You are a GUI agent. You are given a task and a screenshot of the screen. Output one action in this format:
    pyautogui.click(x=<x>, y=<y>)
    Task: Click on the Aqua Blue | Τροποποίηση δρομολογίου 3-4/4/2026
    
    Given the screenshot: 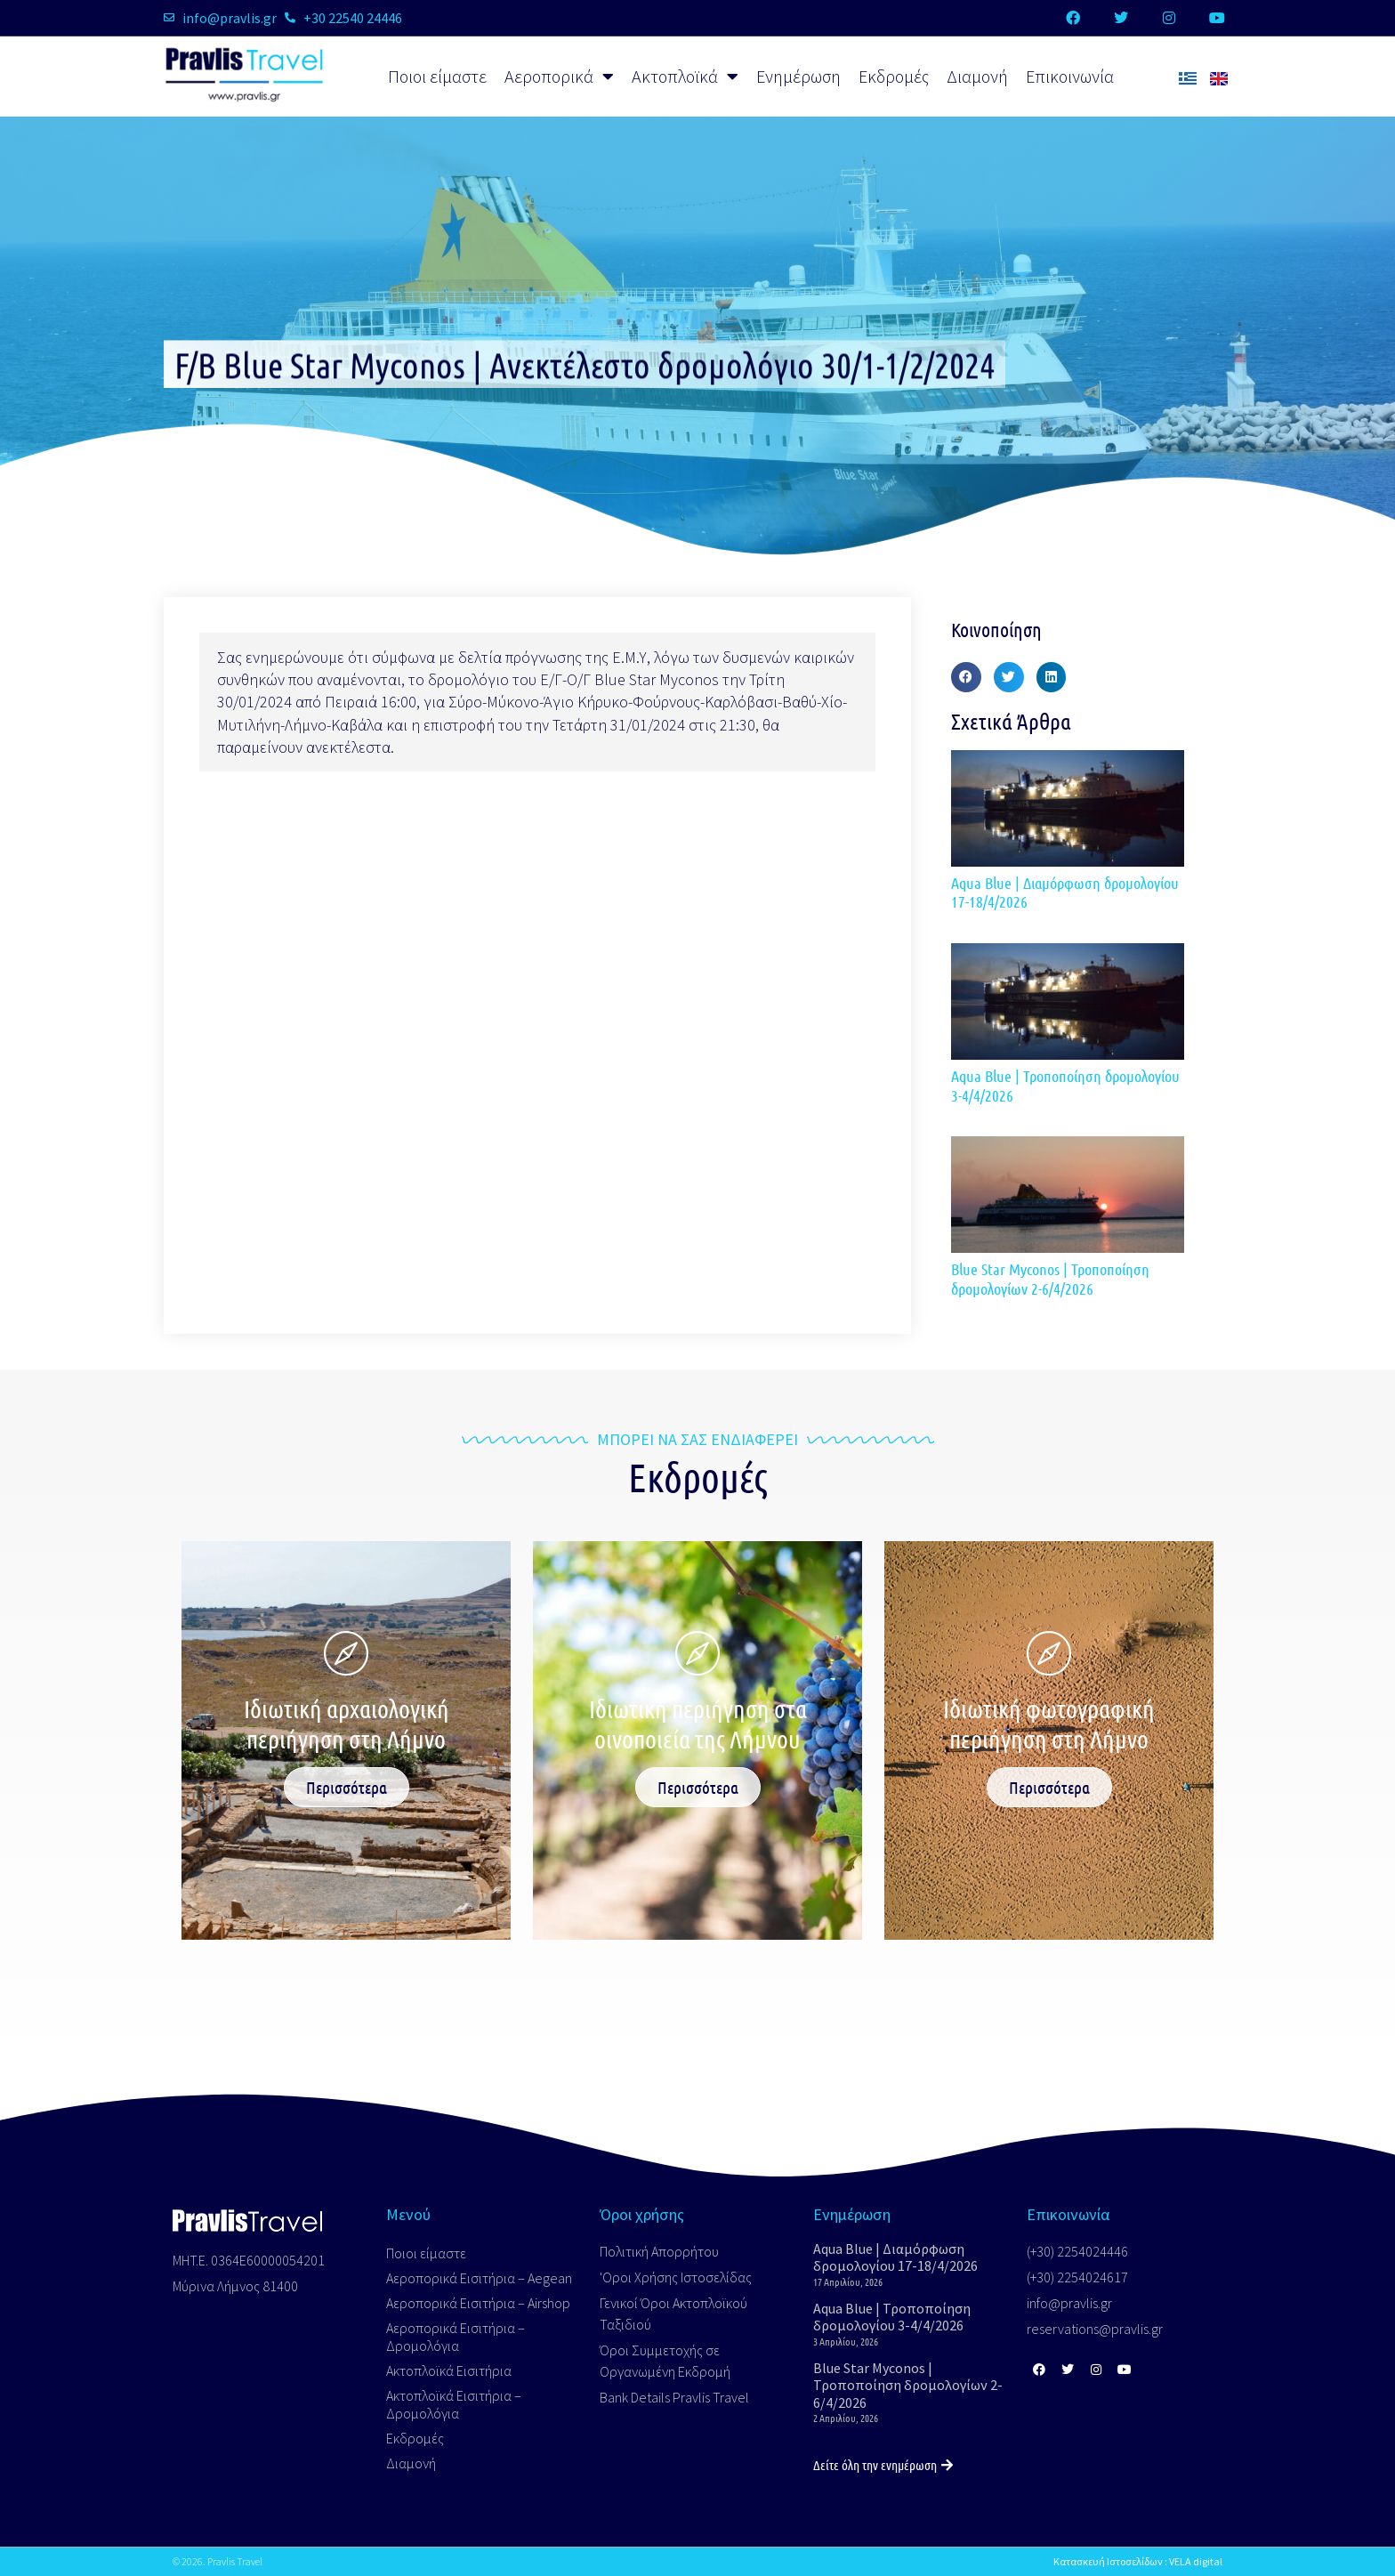 What is the action you would take?
    pyautogui.click(x=1065, y=1085)
    